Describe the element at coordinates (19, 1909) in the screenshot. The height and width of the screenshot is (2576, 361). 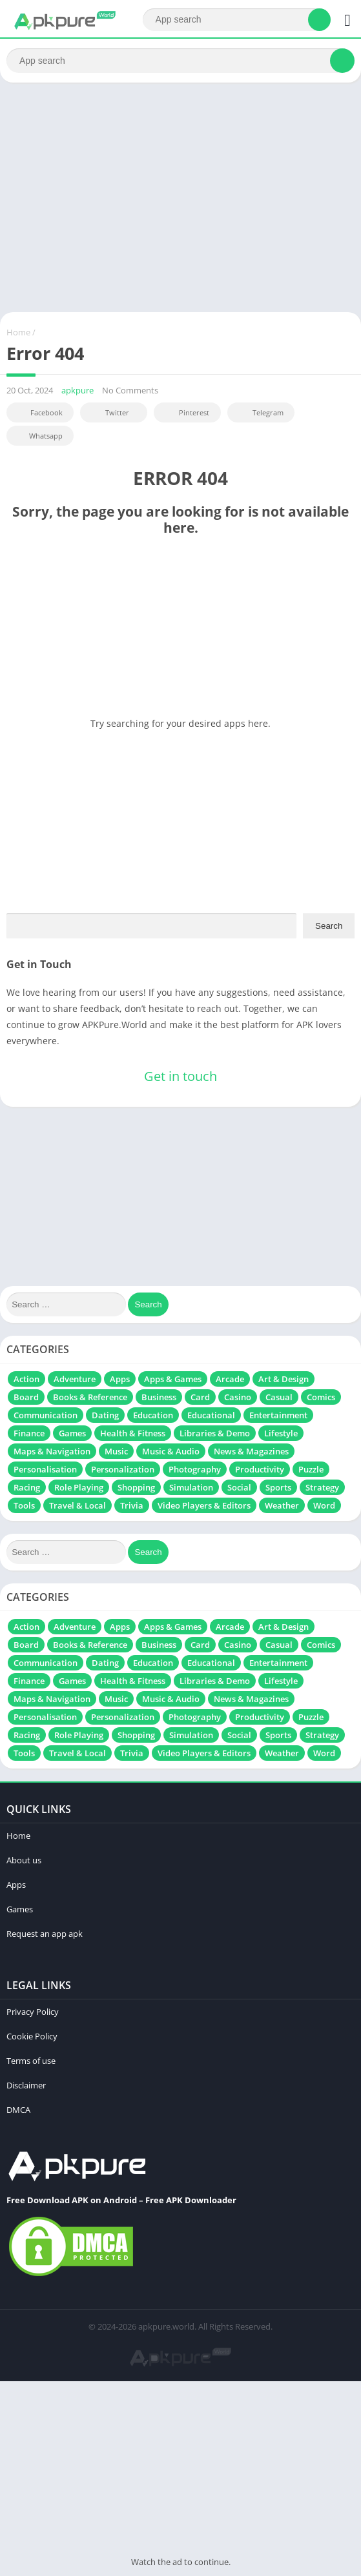
I see `Games` at that location.